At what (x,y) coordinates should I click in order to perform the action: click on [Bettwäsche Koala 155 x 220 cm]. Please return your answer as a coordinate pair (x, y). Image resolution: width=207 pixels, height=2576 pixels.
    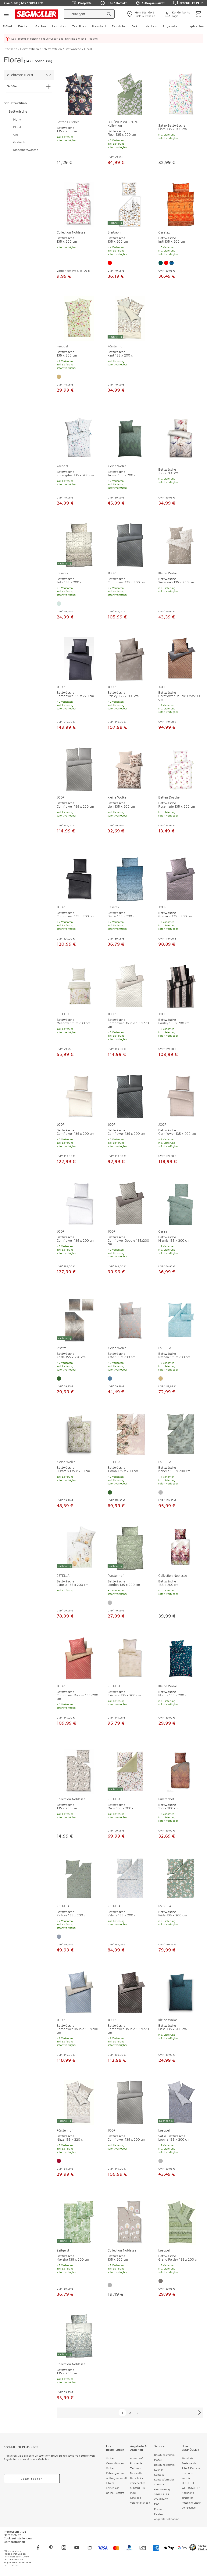
    Looking at the image, I should click on (79, 1320).